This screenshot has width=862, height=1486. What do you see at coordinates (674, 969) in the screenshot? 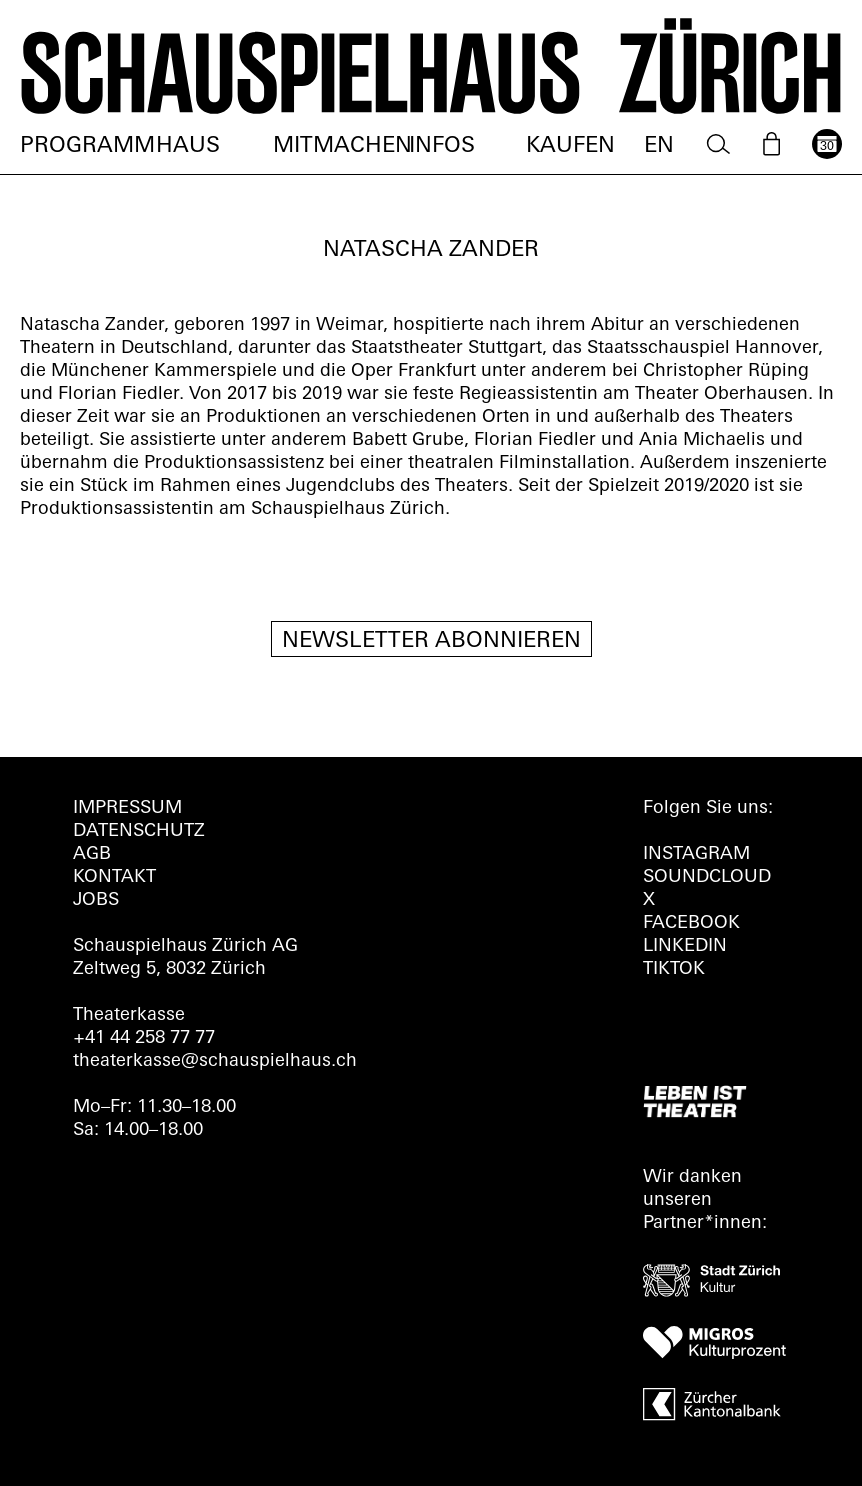
I see `TIKTOK` at bounding box center [674, 969].